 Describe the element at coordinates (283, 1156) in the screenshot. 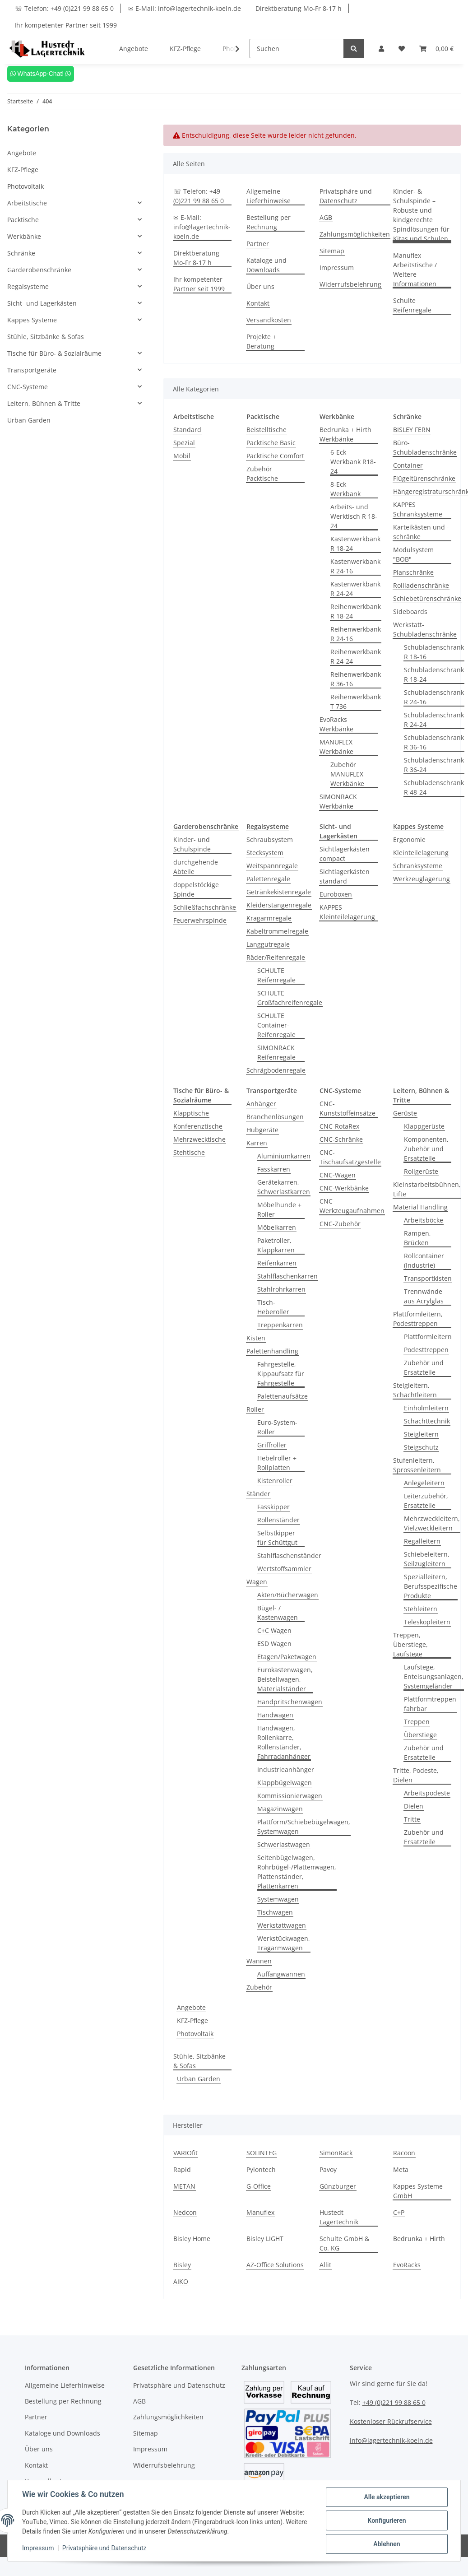

I see `Aluminiumkarren` at that location.